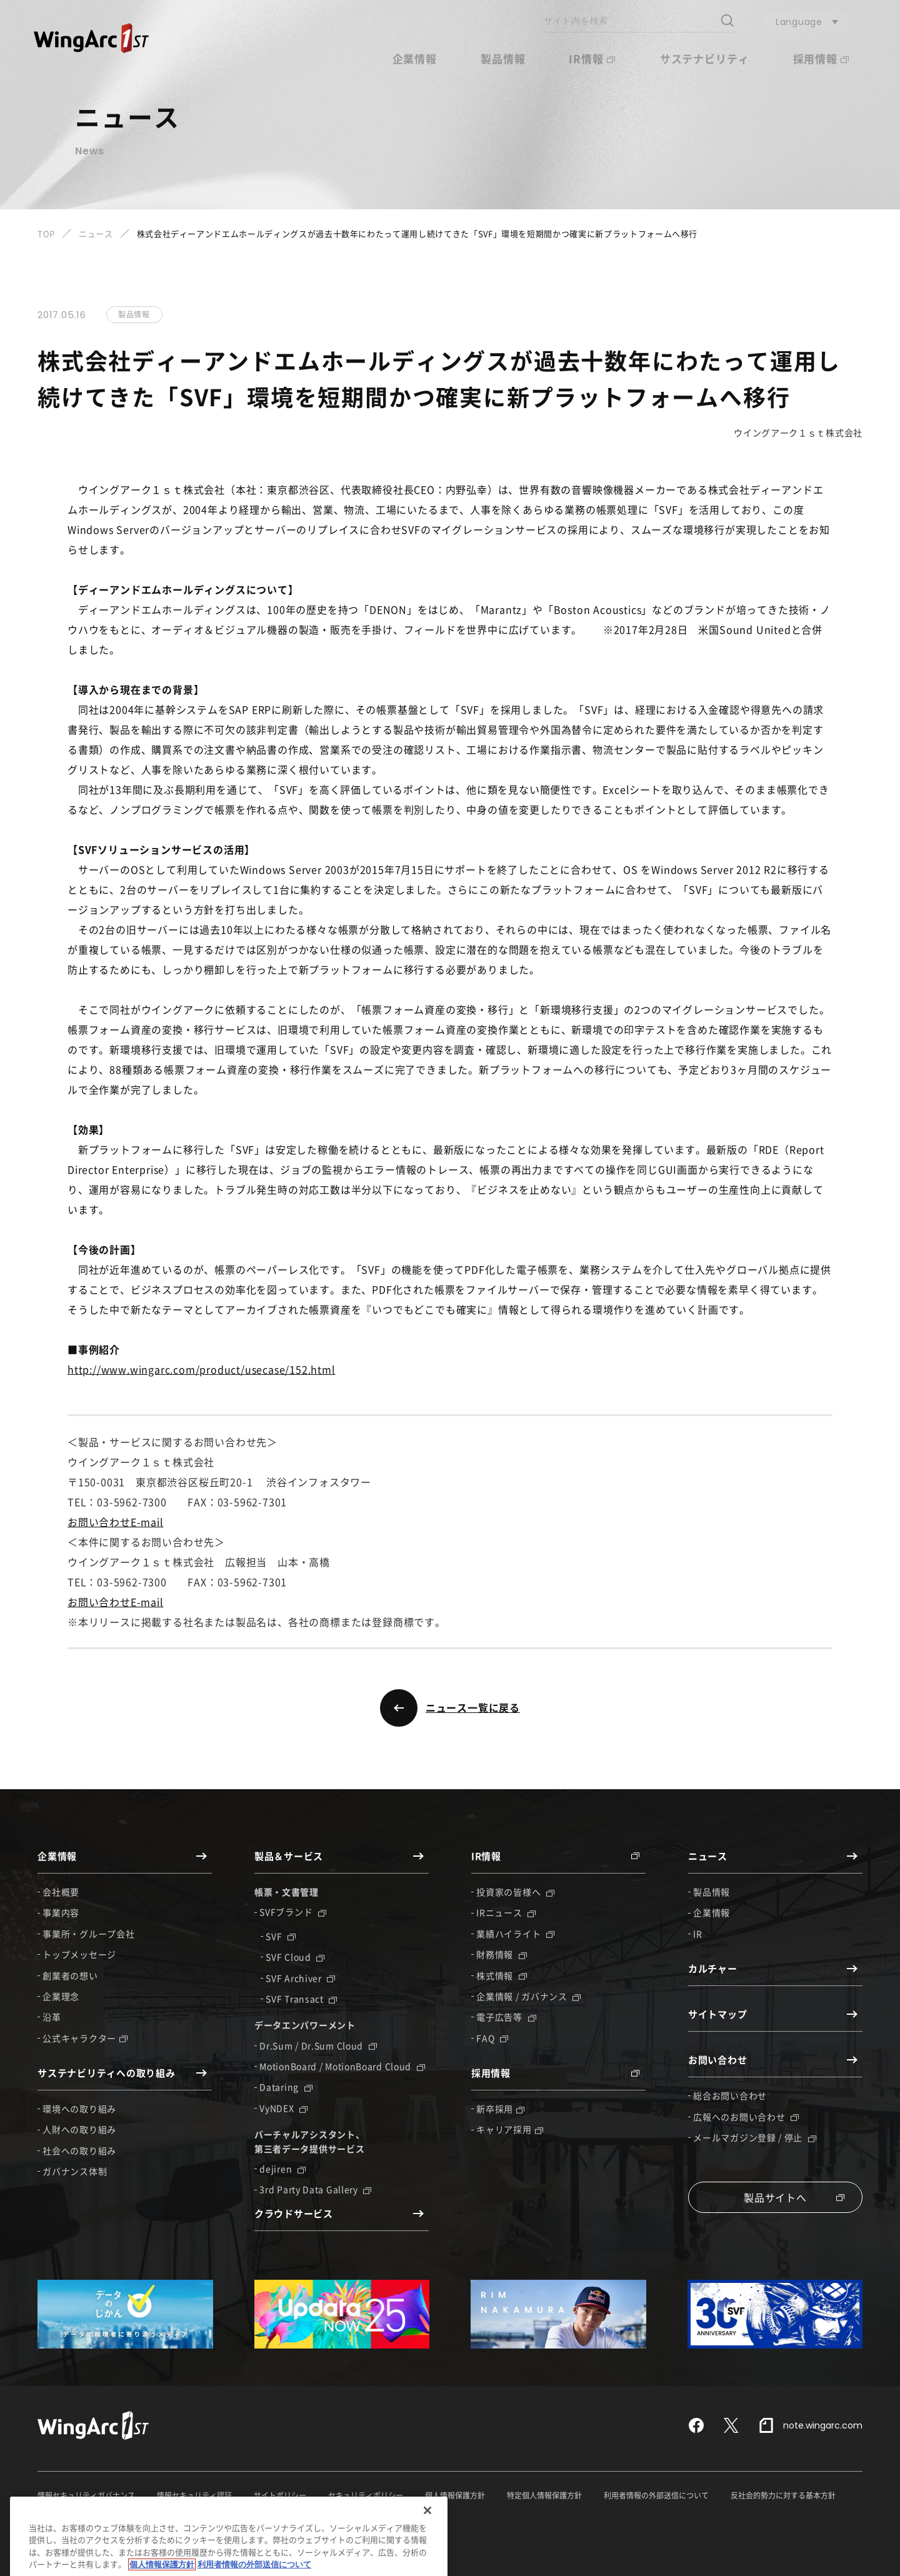 The height and width of the screenshot is (2576, 900). I want to click on [閉じる], so click(427, 2549).